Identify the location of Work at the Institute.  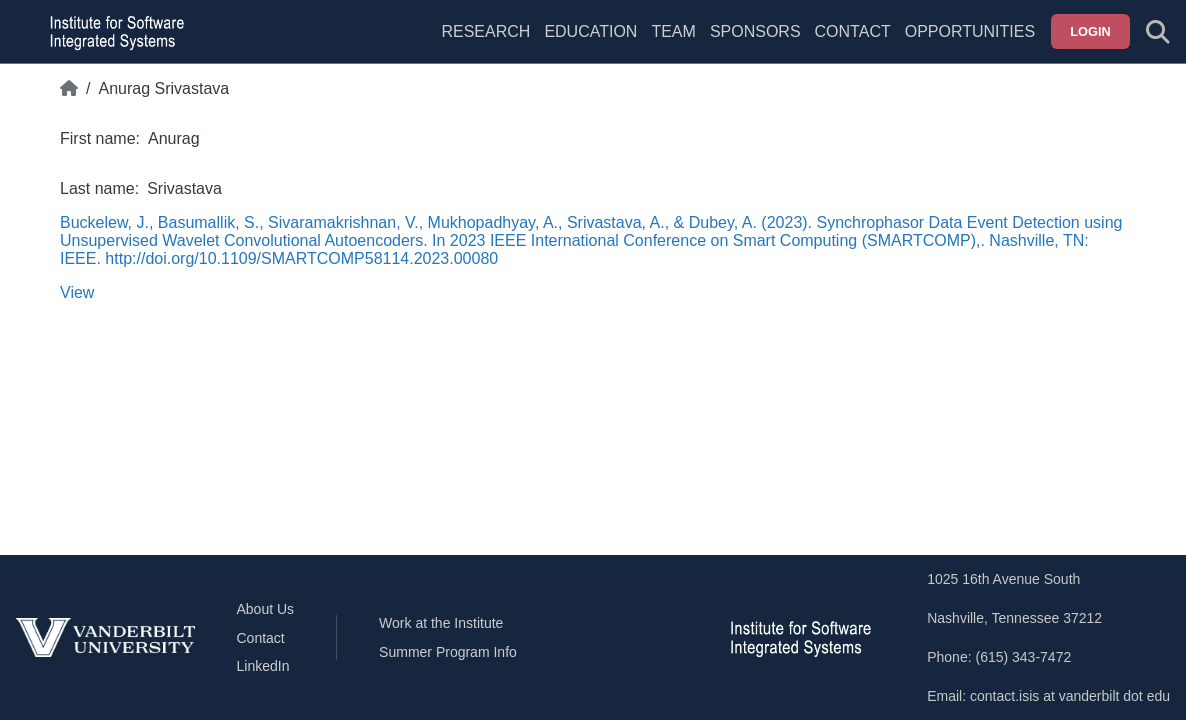
(441, 623).